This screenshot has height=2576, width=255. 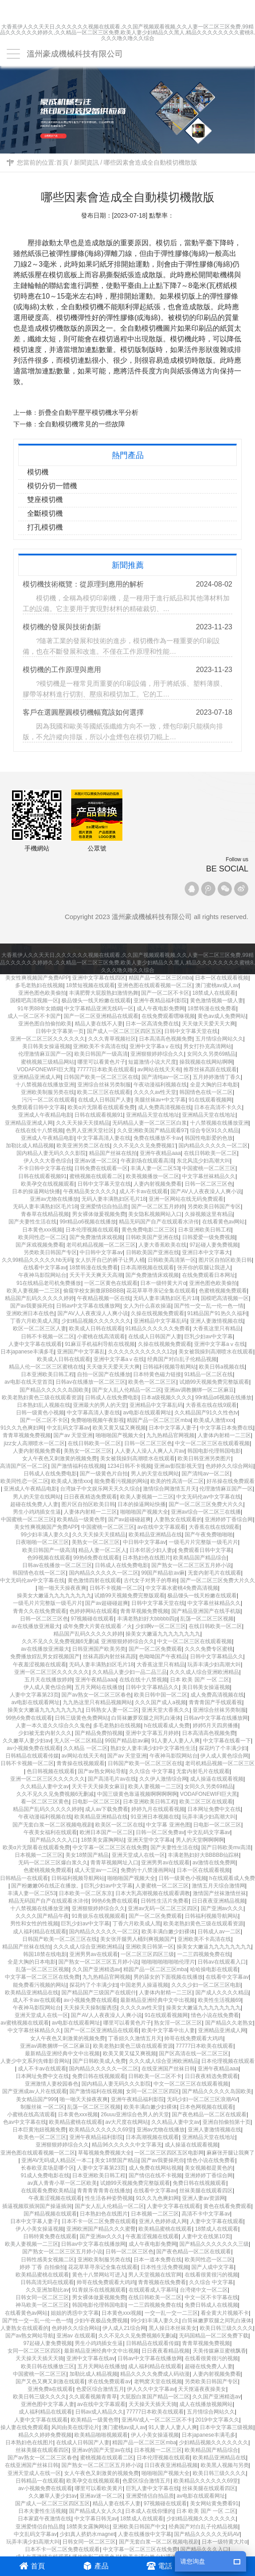 What do you see at coordinates (101, 1062) in the screenshot?
I see `哪里可以看黄色片子` at bounding box center [101, 1062].